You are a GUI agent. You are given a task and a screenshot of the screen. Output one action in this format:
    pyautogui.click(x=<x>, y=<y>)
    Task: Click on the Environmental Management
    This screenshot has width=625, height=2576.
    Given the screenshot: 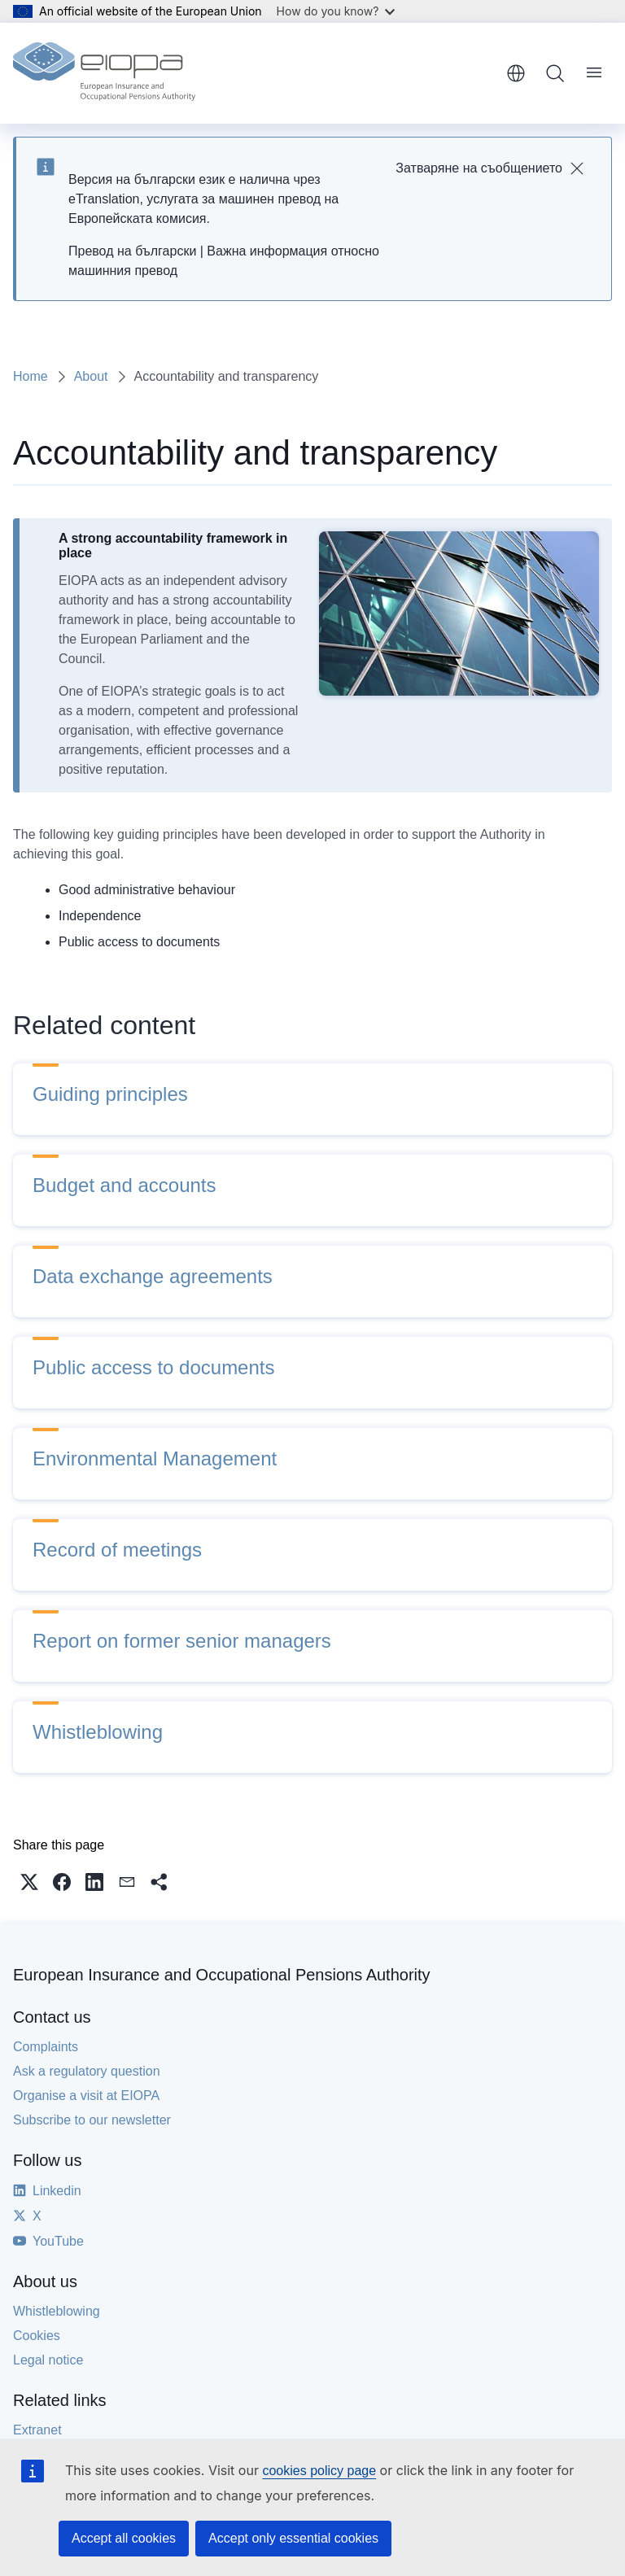 What is the action you would take?
    pyautogui.click(x=155, y=1458)
    